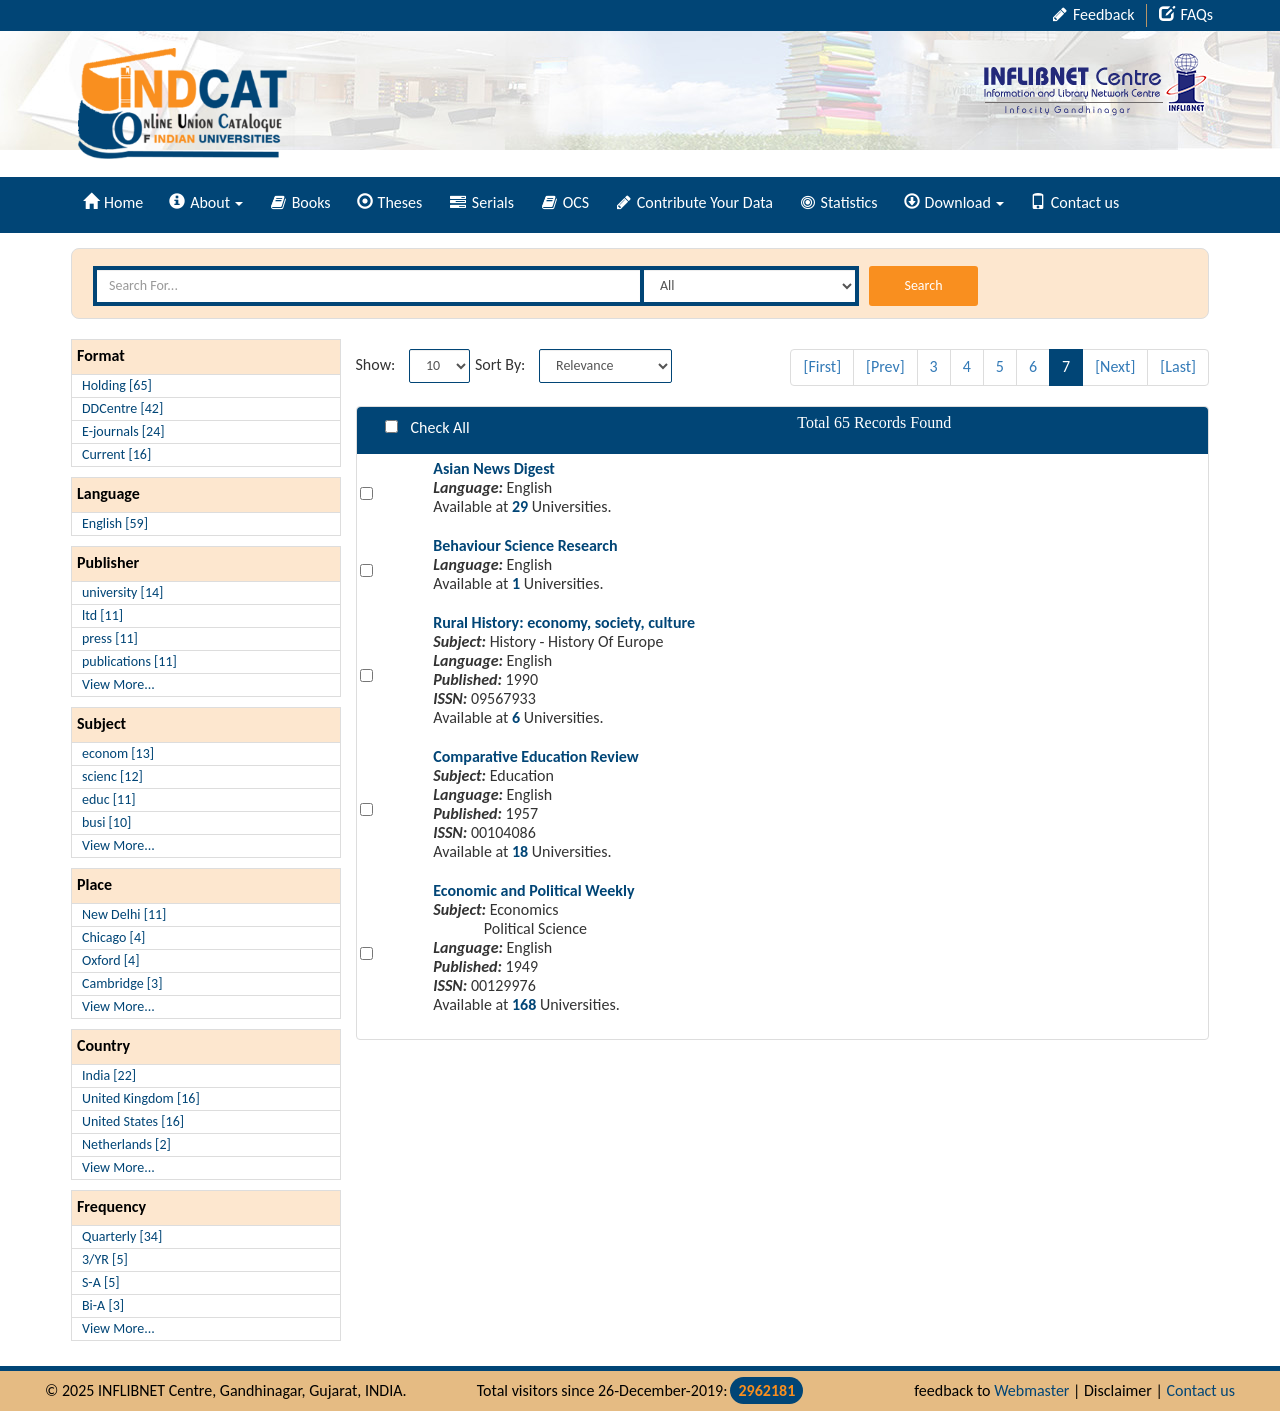 Image resolution: width=1280 pixels, height=1411 pixels. What do you see at coordinates (126, 1144) in the screenshot?
I see `Netherlands [2]` at bounding box center [126, 1144].